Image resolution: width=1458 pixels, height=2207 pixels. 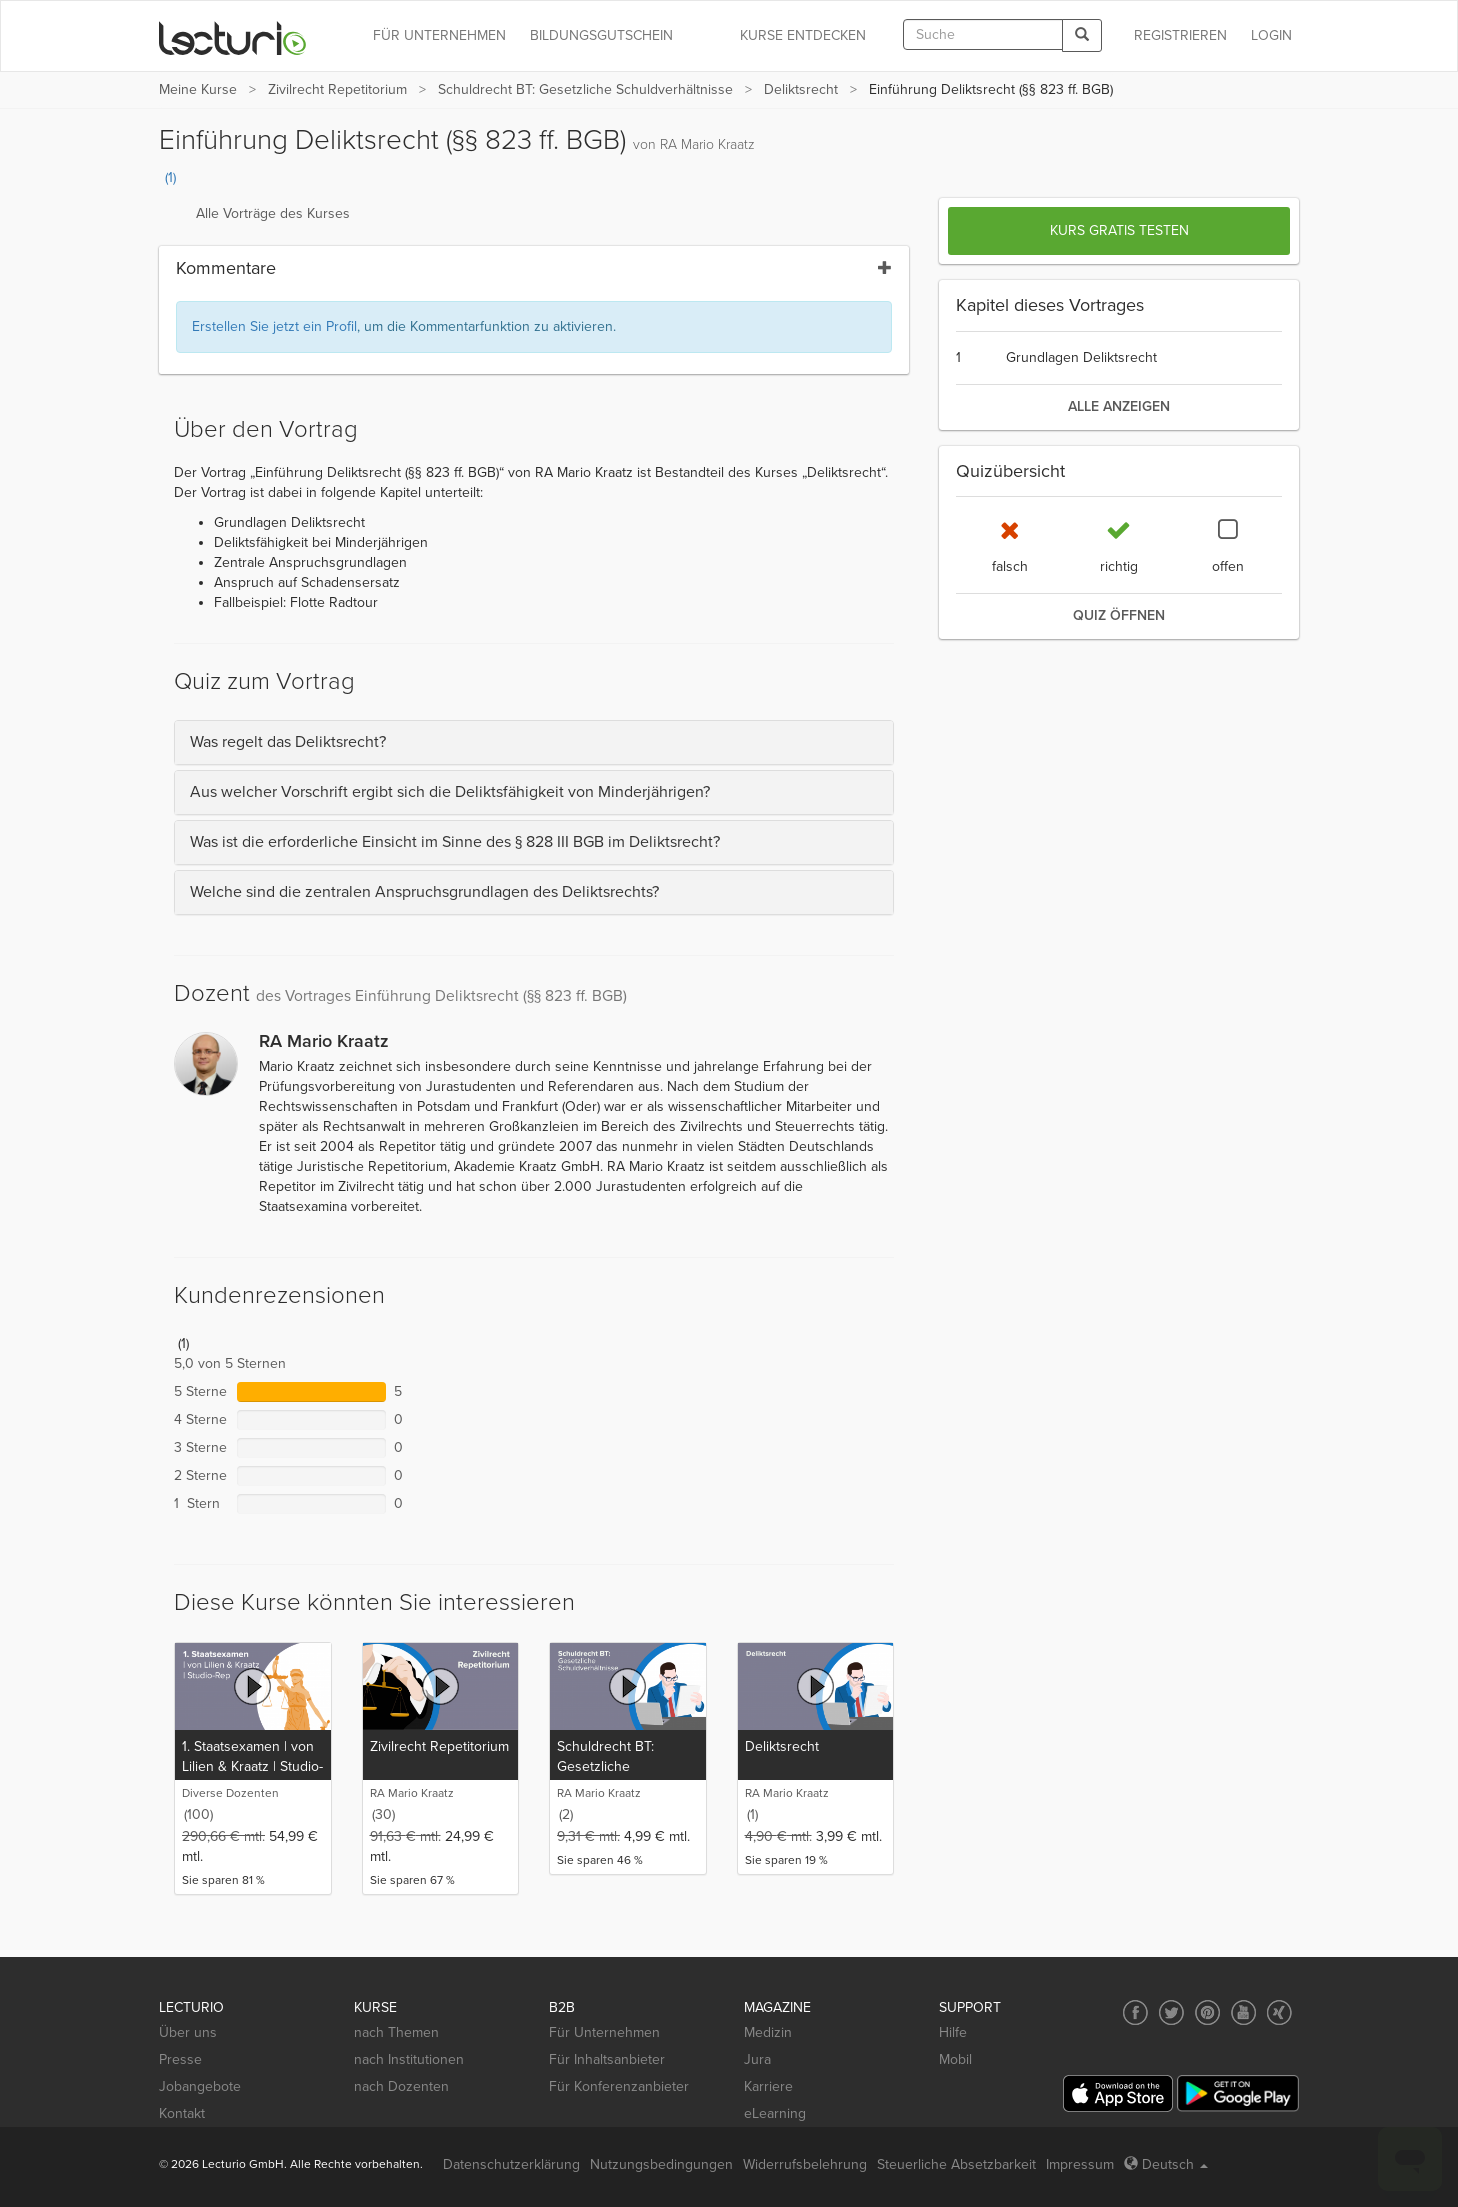 What do you see at coordinates (1080, 2164) in the screenshot?
I see `Impressum` at bounding box center [1080, 2164].